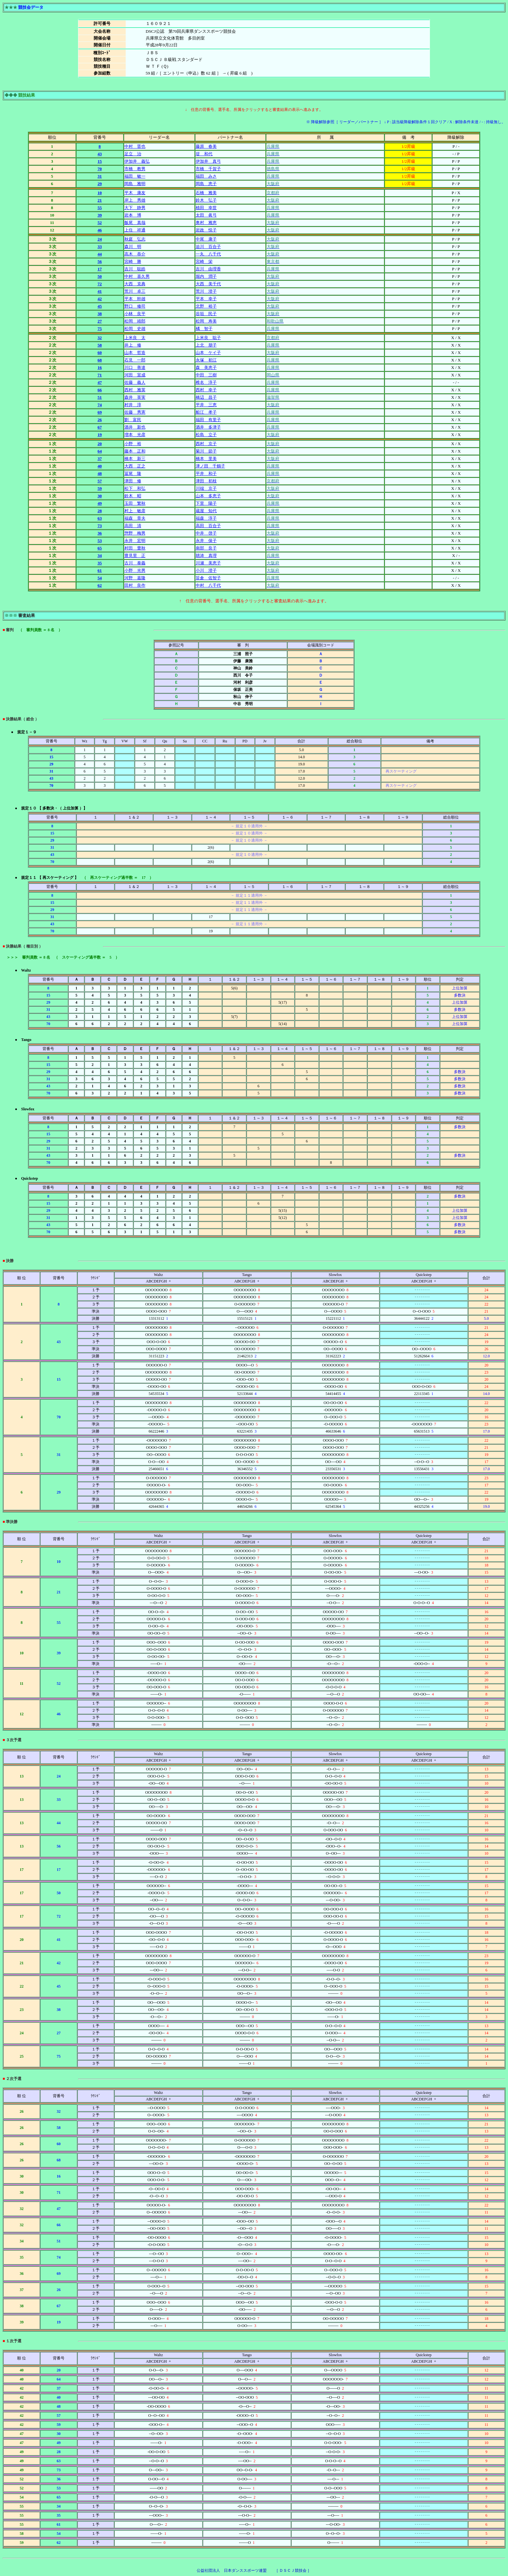 This screenshot has height=2576, width=508. Describe the element at coordinates (206, 397) in the screenshot. I see `橋辺 昌子` at that location.